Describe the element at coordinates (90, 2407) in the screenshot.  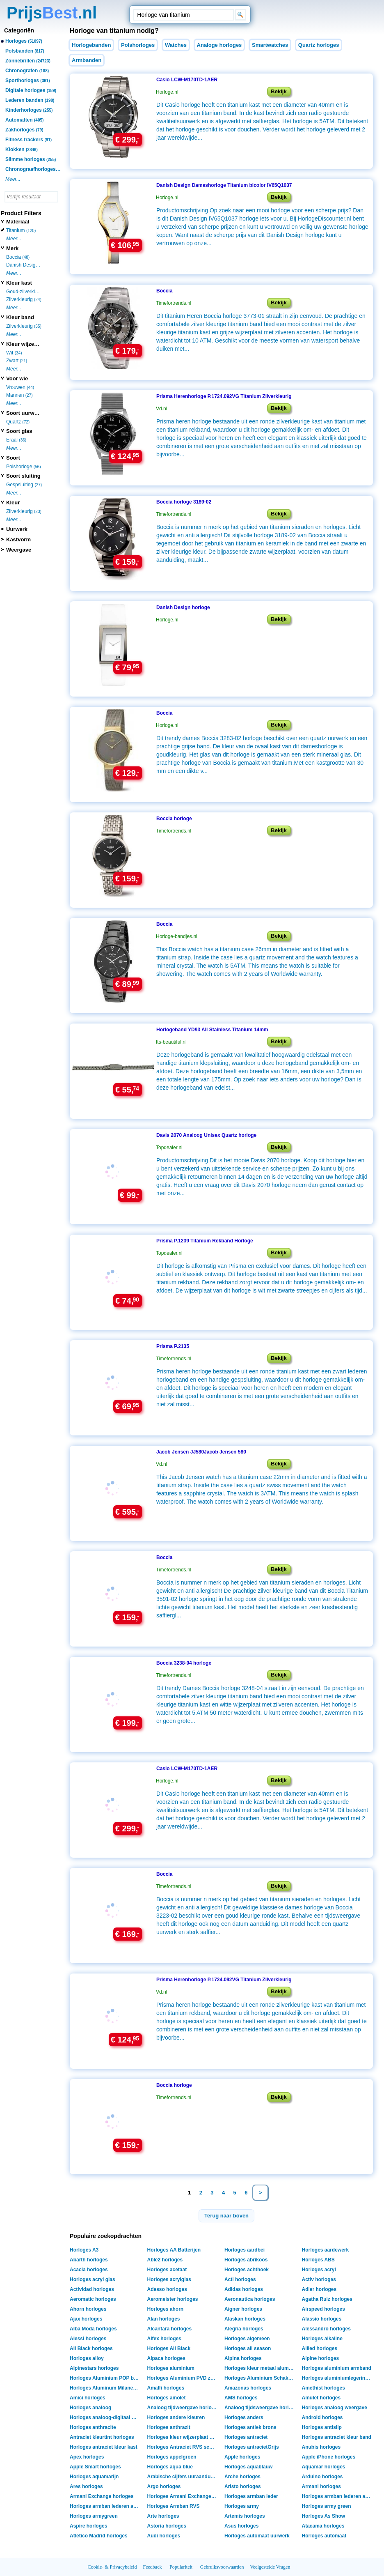
I see `Horloges analoog` at that location.